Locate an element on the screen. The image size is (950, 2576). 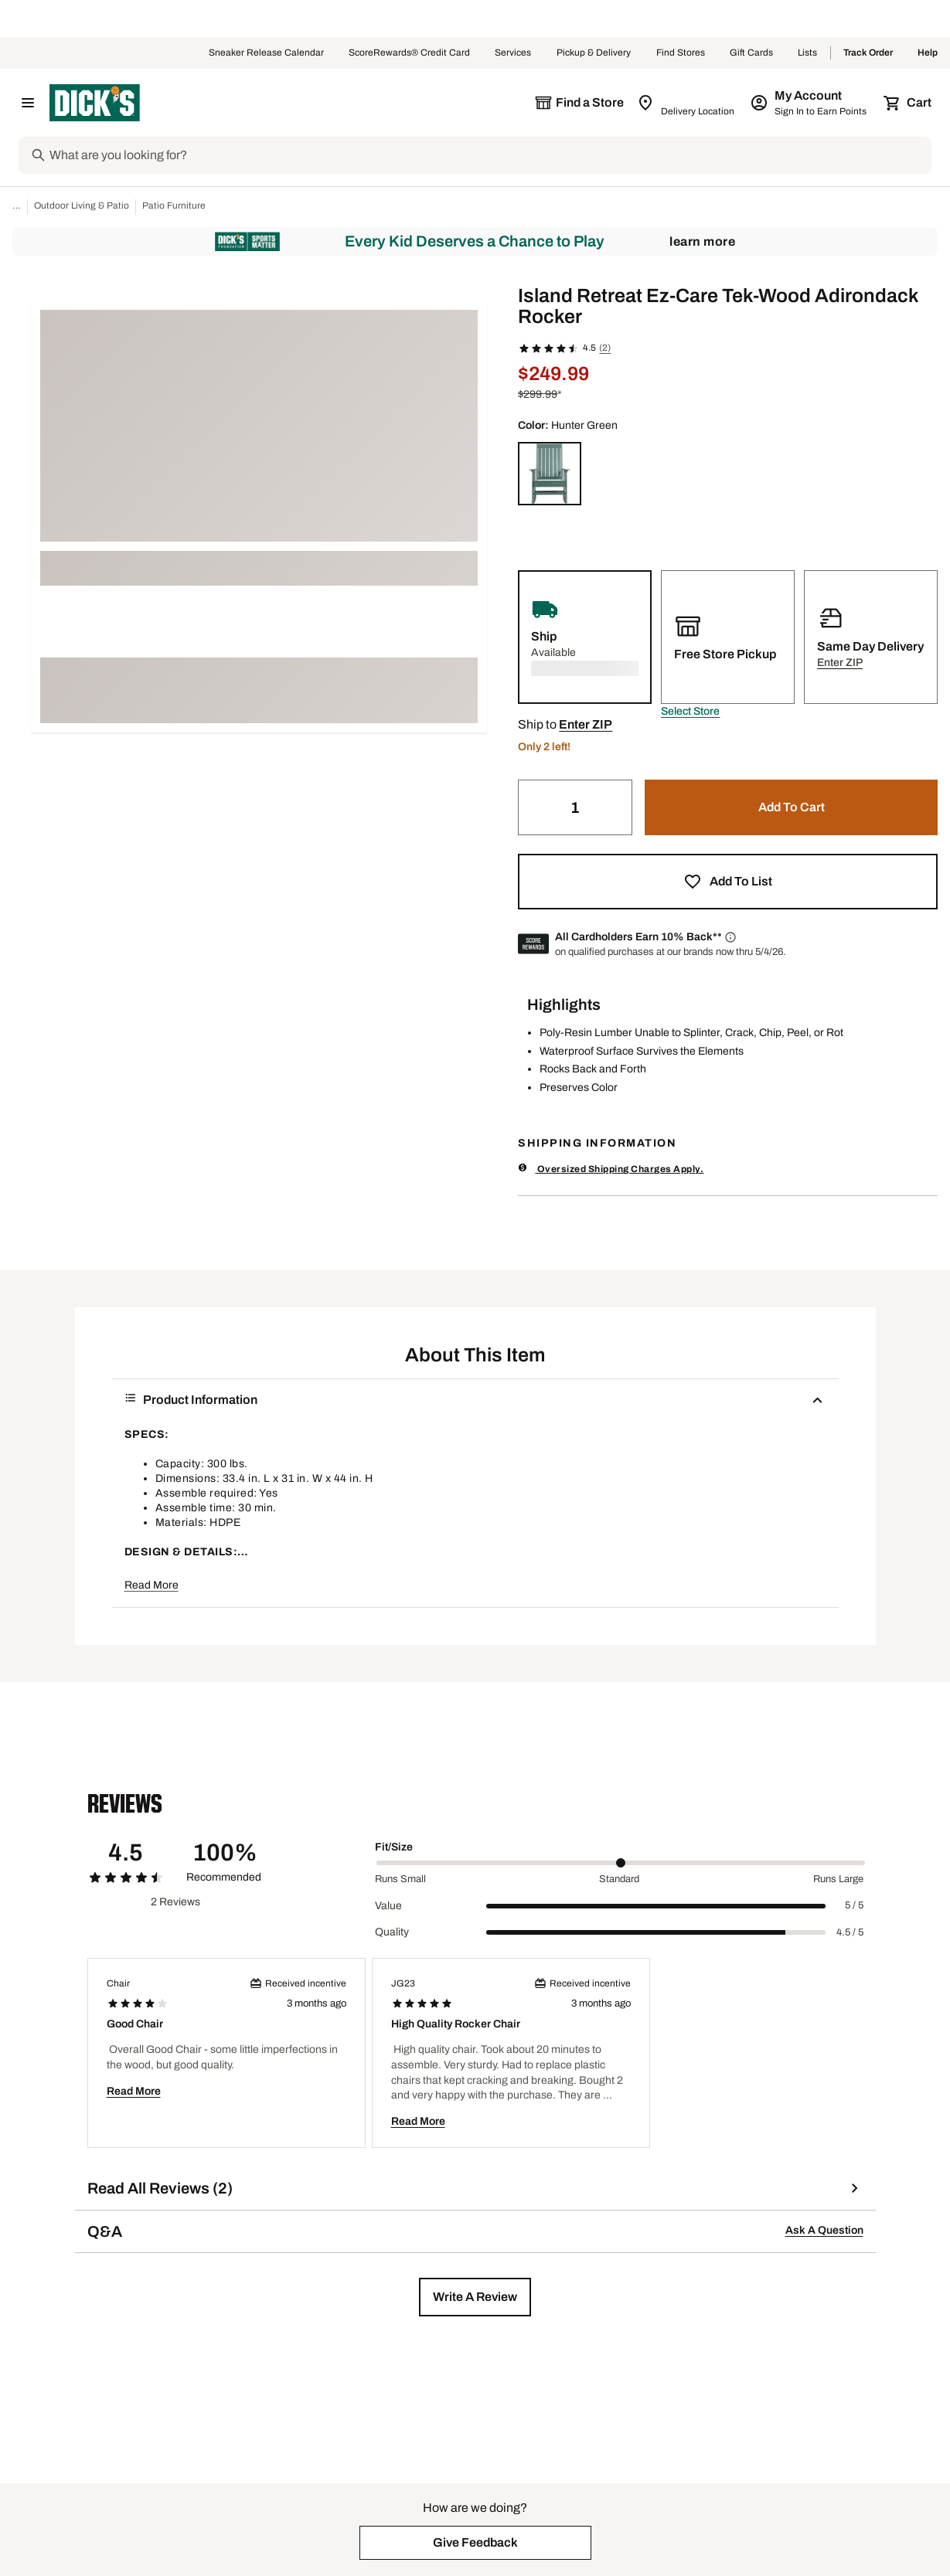
(2) is located at coordinates (605, 347).